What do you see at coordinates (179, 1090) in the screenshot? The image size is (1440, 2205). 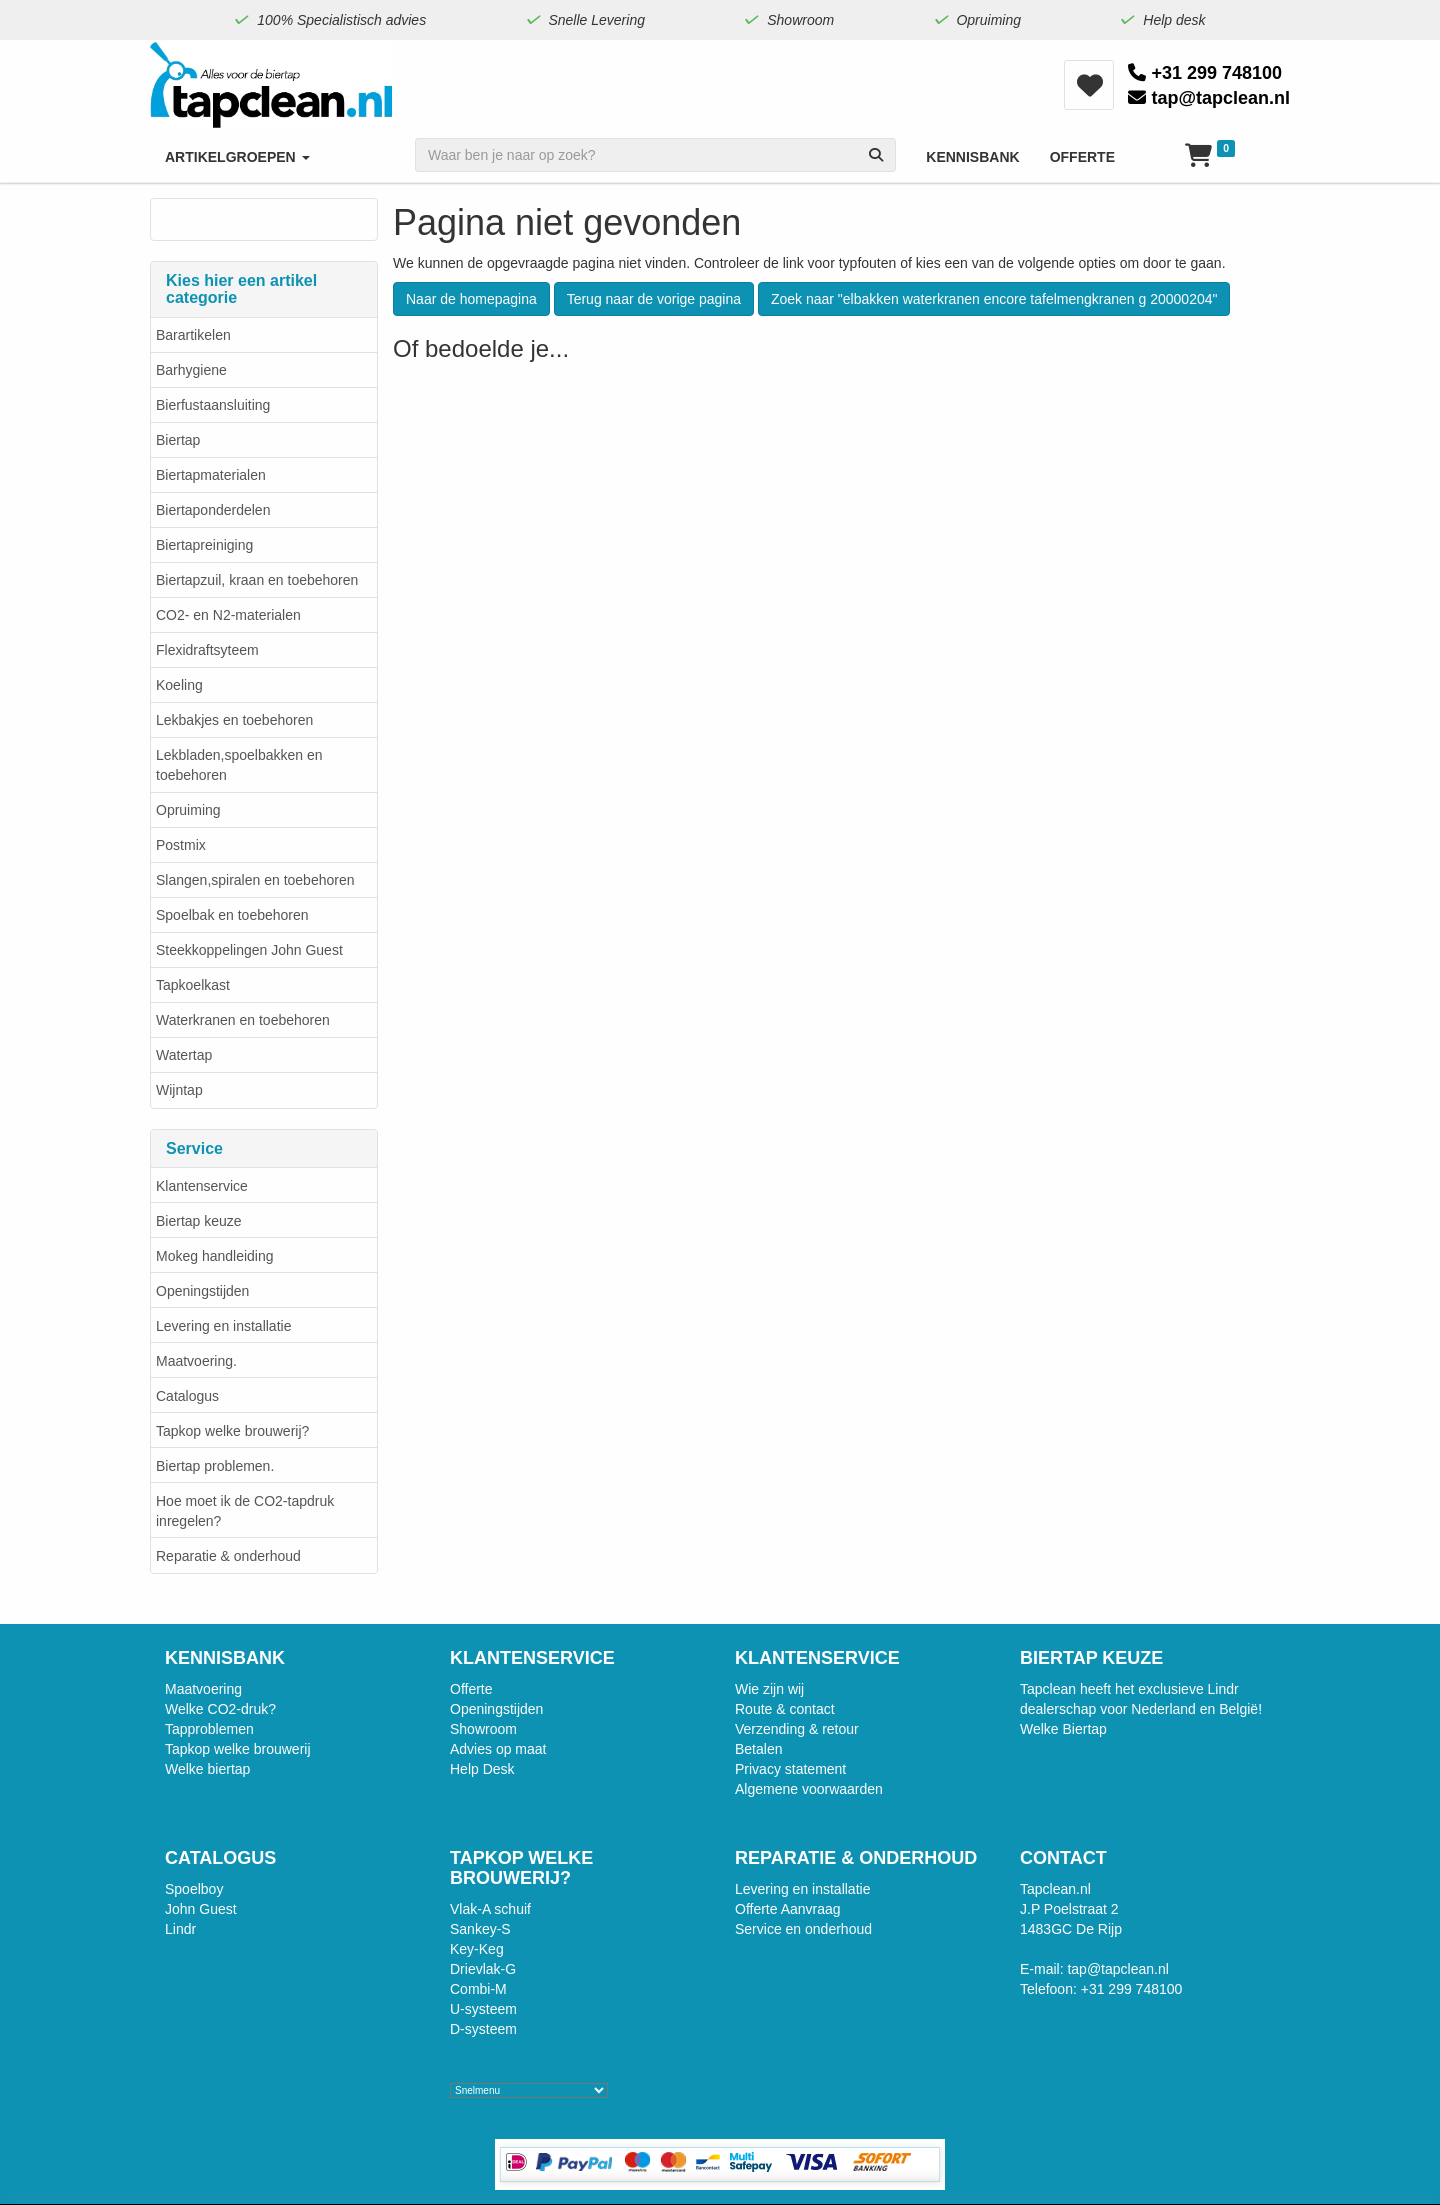 I see `Wijntap` at bounding box center [179, 1090].